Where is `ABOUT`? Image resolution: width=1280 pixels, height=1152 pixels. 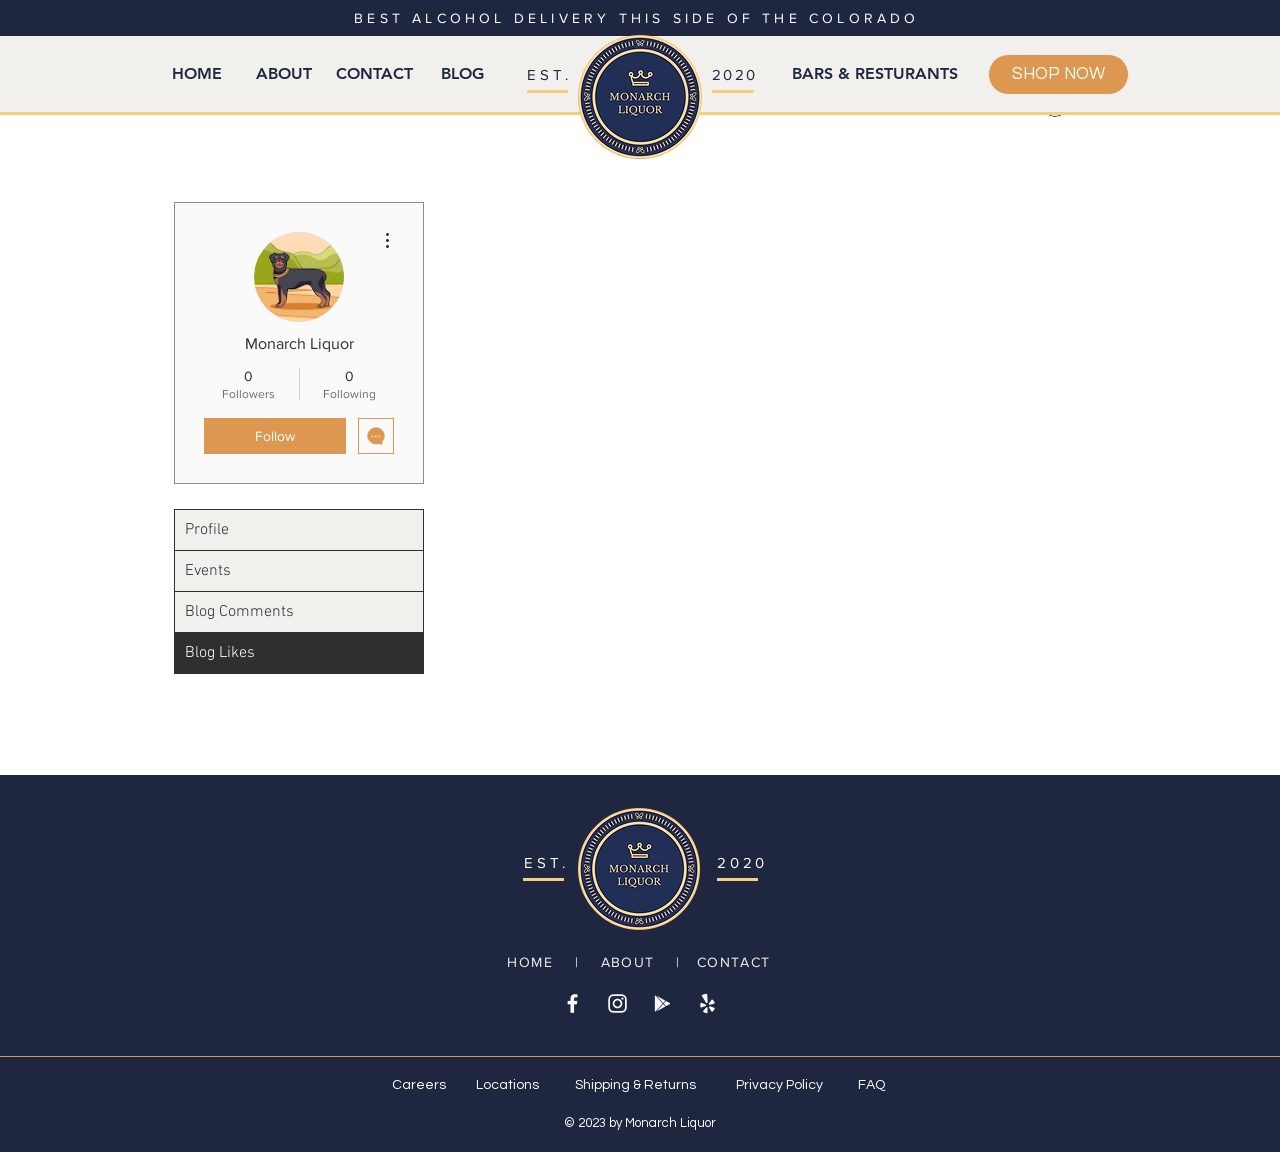 ABOUT is located at coordinates (628, 962).